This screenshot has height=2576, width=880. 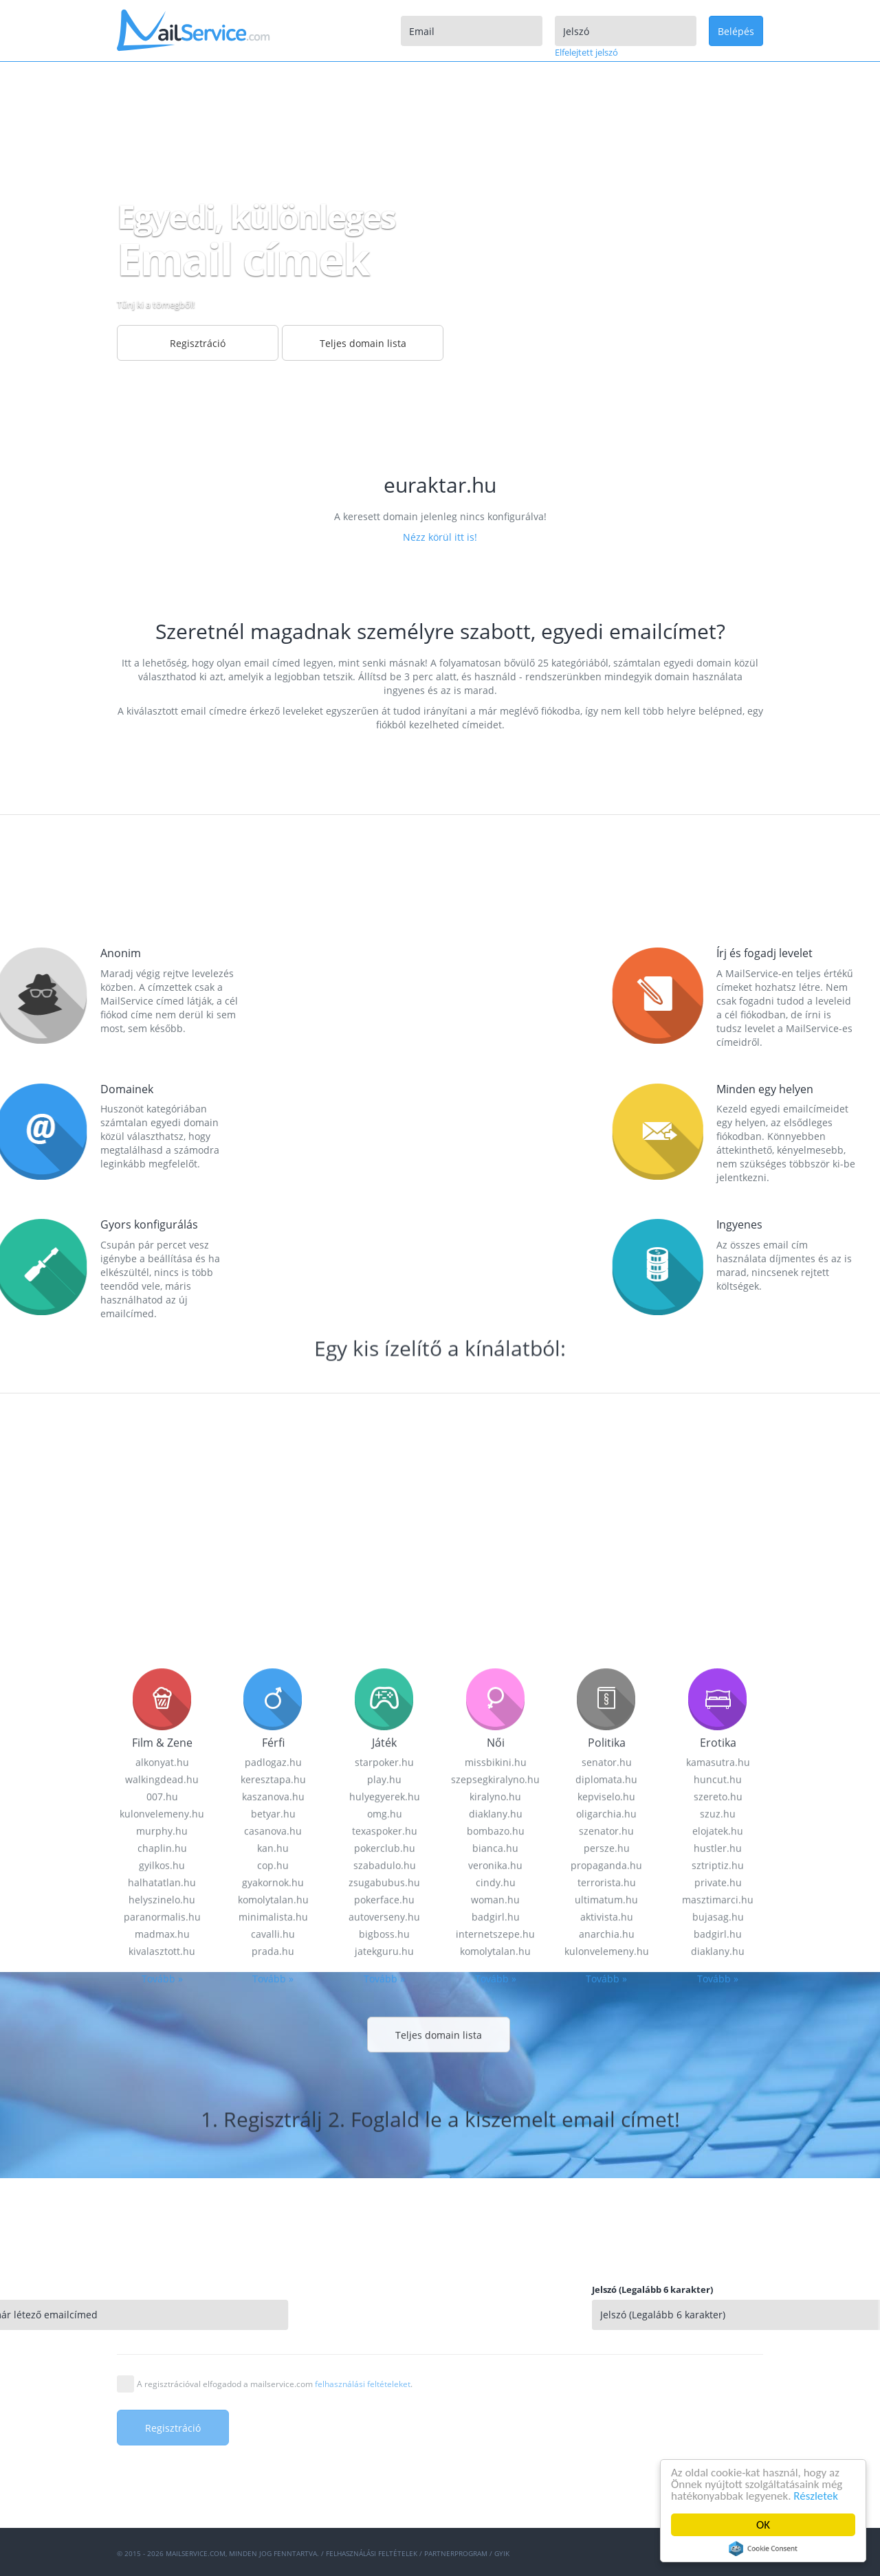 What do you see at coordinates (763, 2525) in the screenshot?
I see `OK` at bounding box center [763, 2525].